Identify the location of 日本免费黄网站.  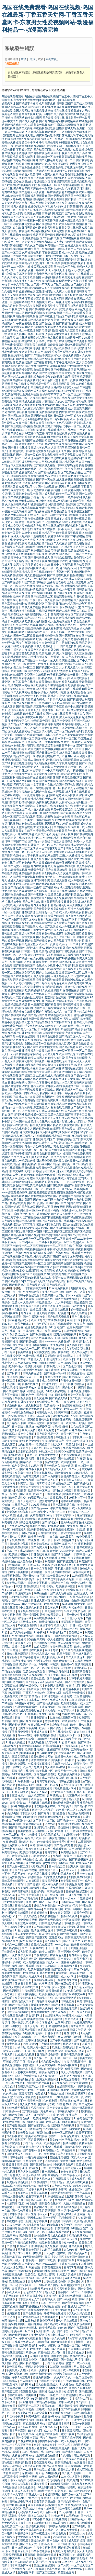
(55, 298).